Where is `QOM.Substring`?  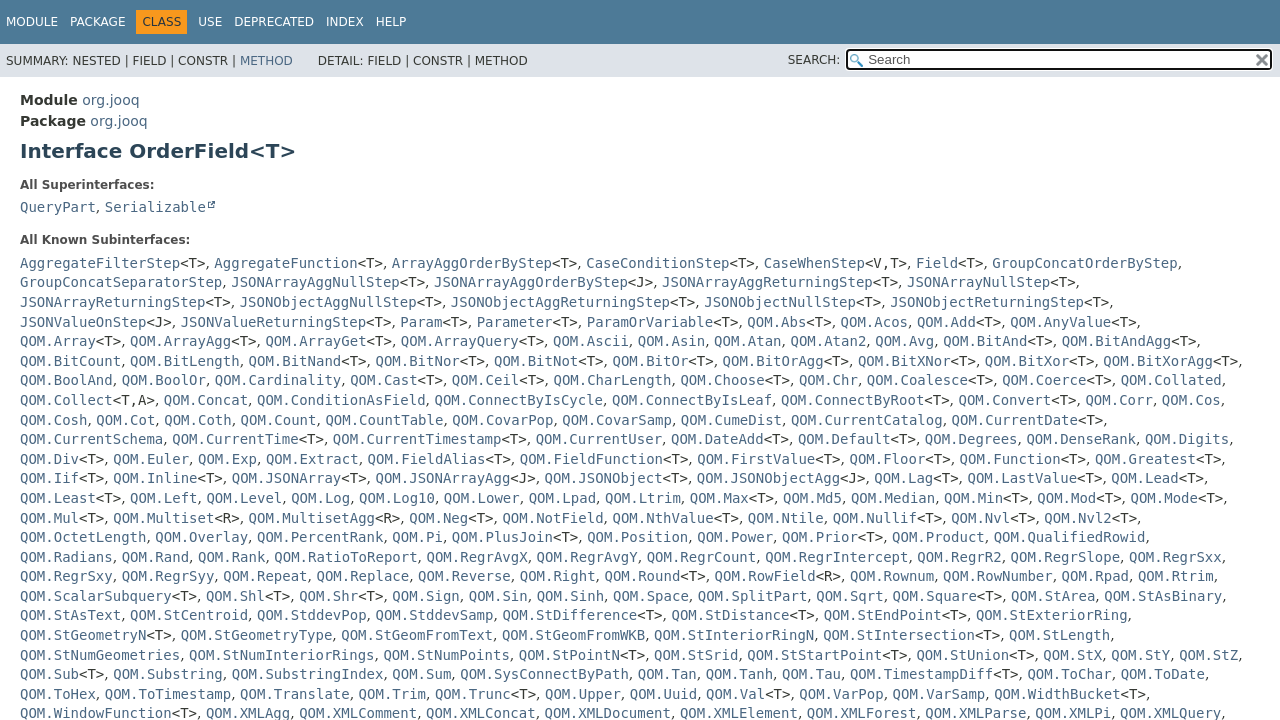 QOM.Substring is located at coordinates (168, 674).